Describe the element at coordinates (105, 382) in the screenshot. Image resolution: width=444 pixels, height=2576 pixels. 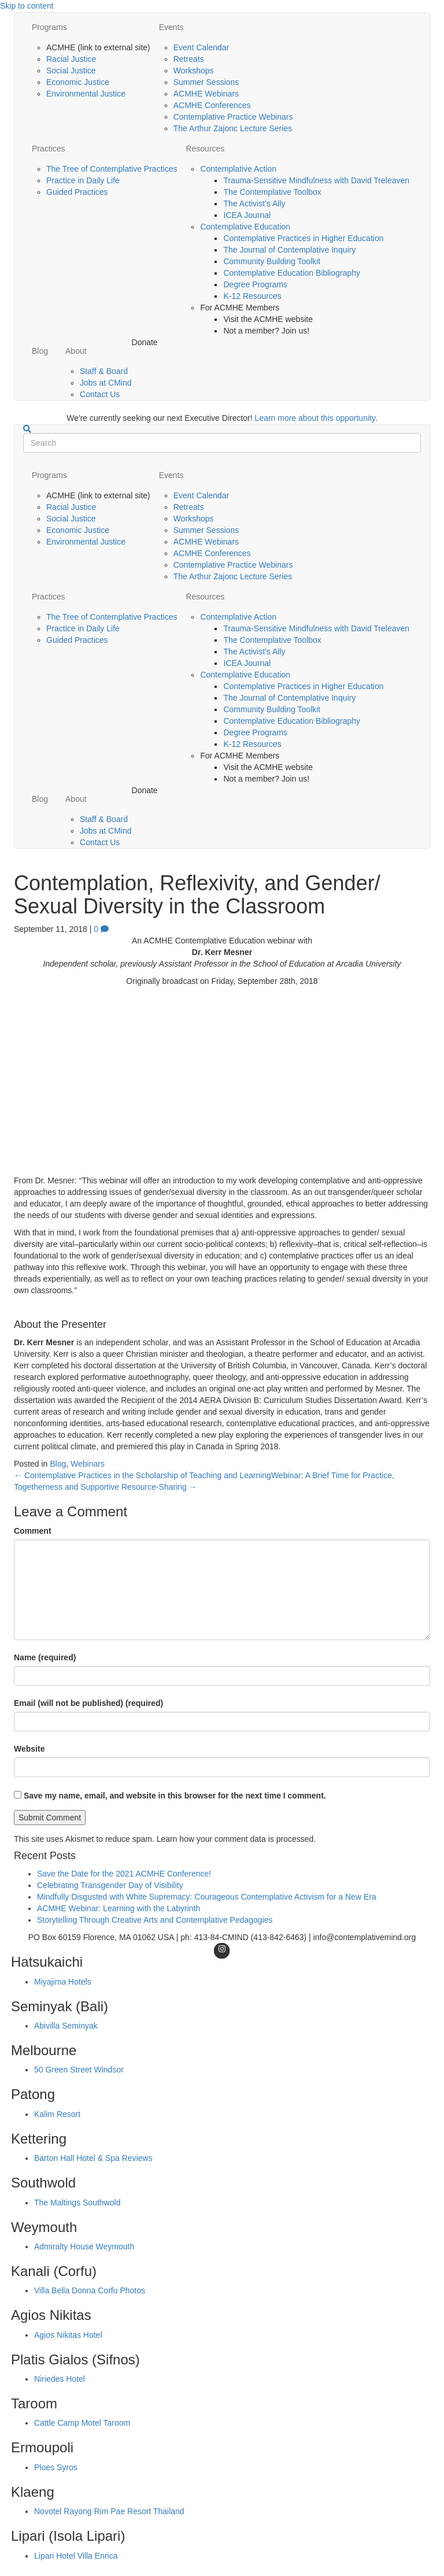
I see `Jobs at CMind` at that location.